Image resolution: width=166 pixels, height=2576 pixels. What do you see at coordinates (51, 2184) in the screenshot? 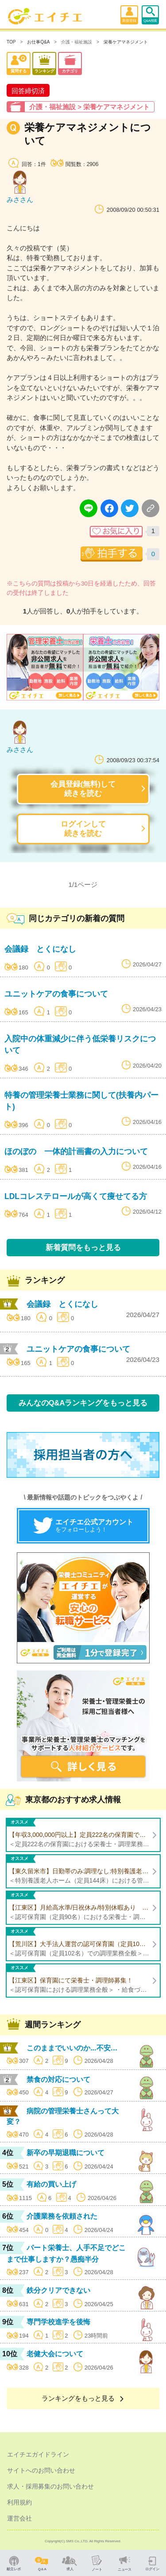
I see `有給の買い上げ` at bounding box center [51, 2184].